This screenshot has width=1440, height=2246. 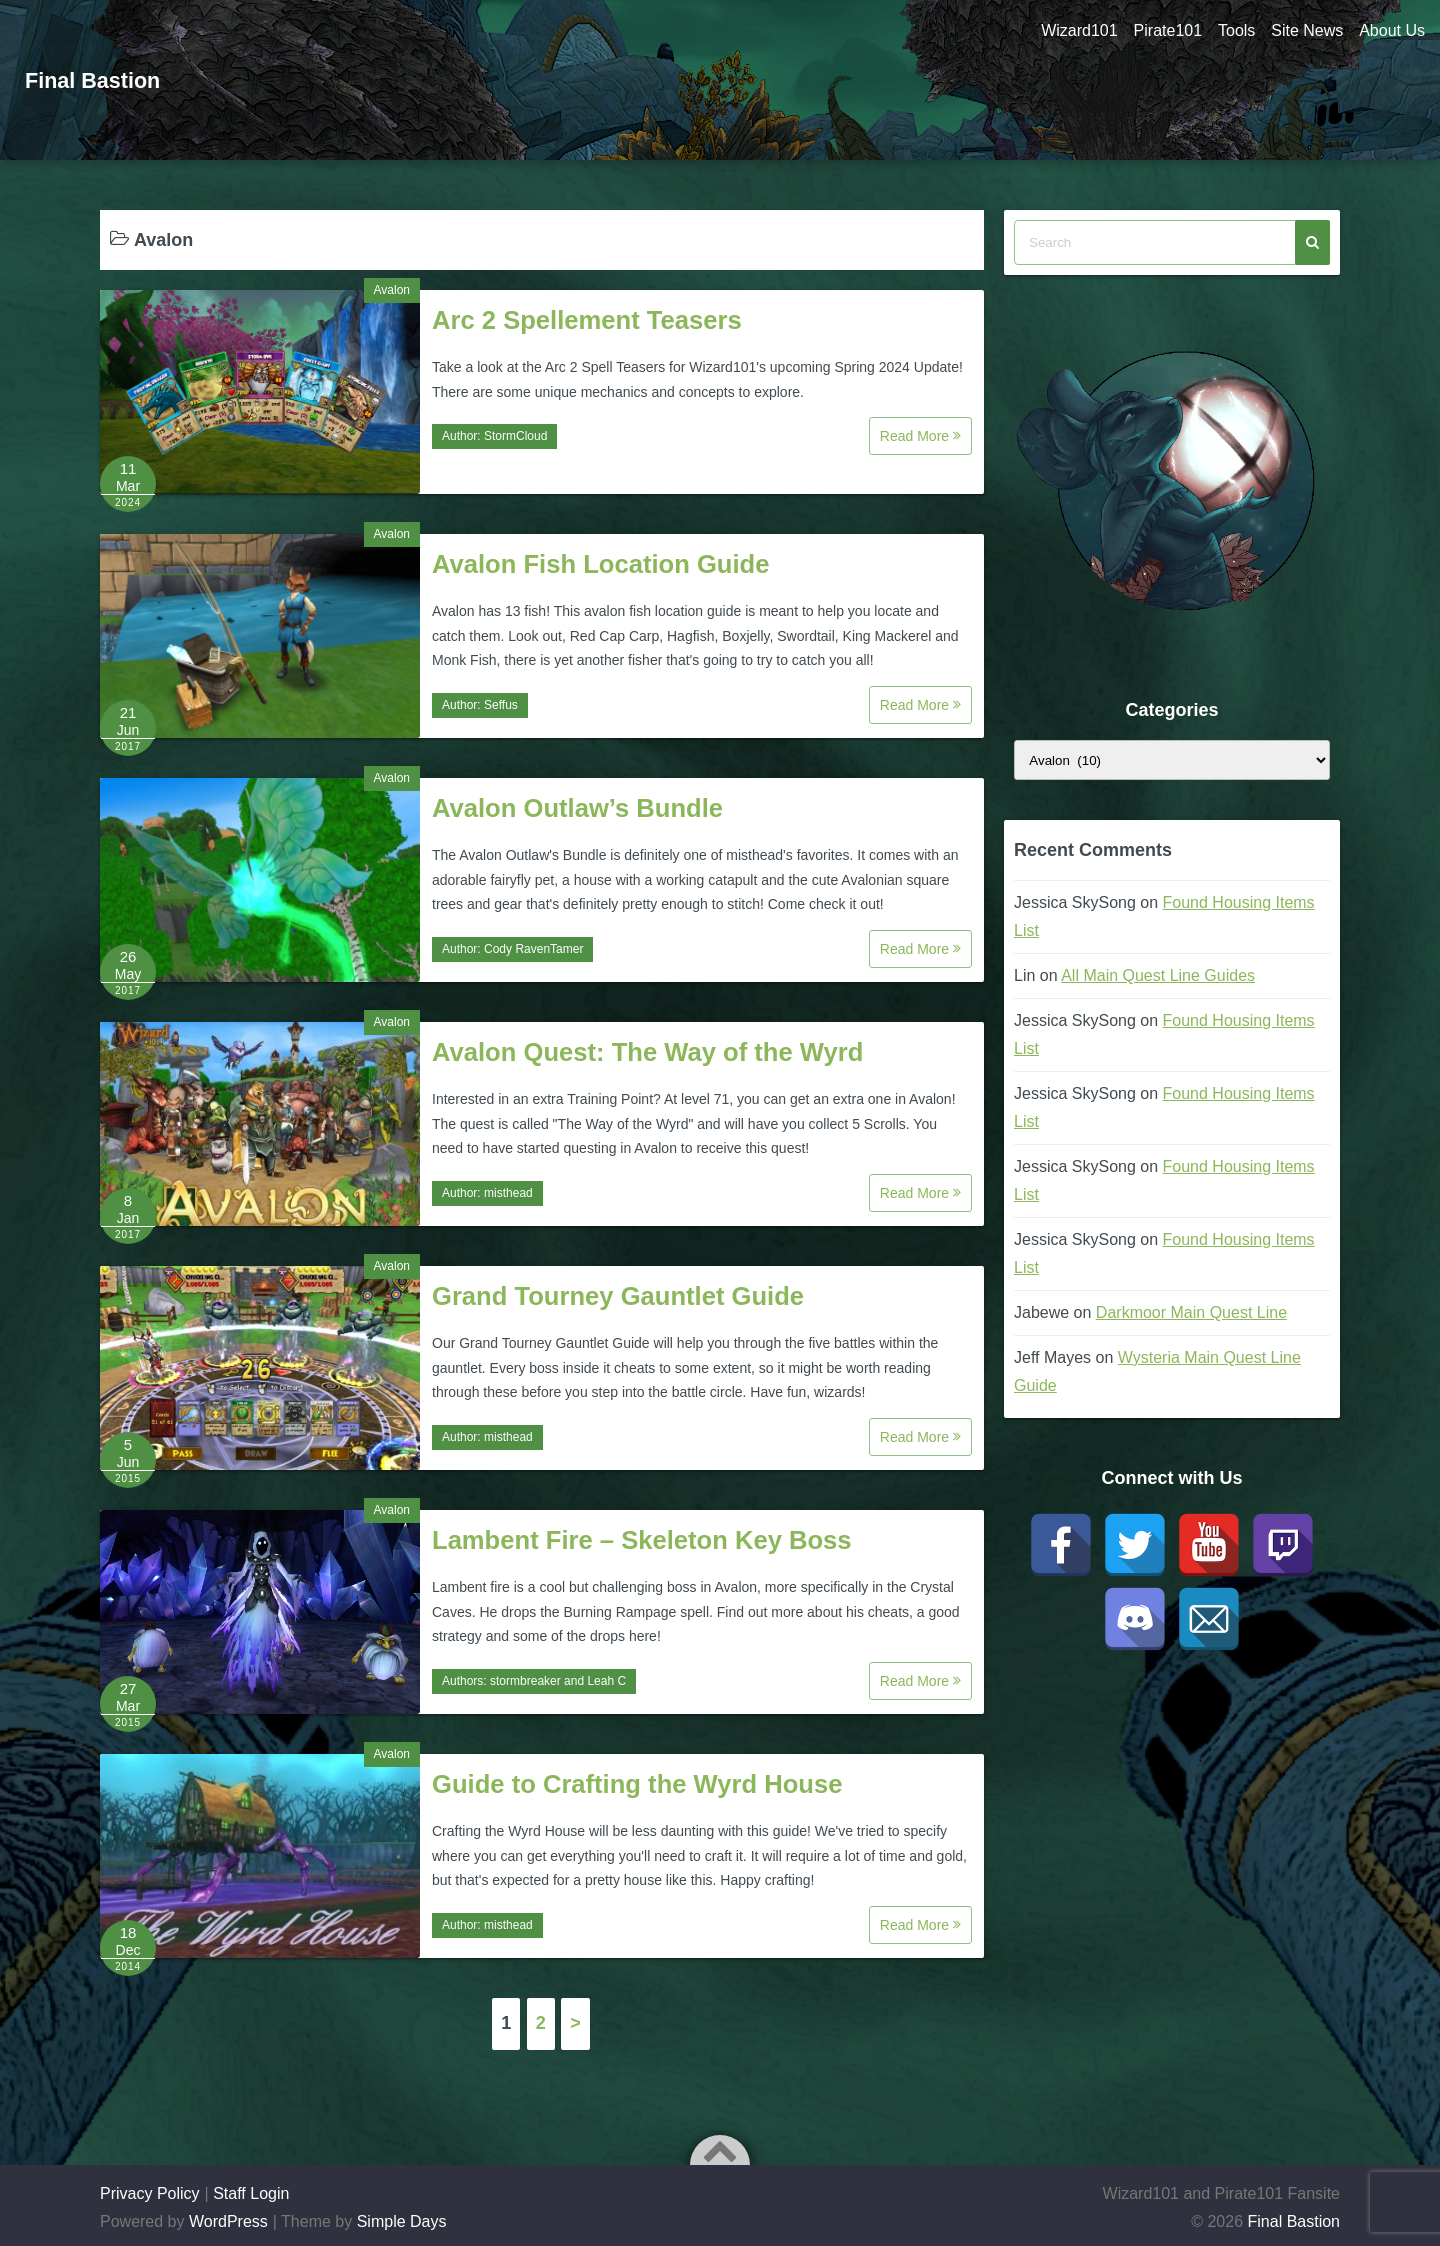 What do you see at coordinates (577, 808) in the screenshot?
I see `Avalon Outlaw’s Bundle` at bounding box center [577, 808].